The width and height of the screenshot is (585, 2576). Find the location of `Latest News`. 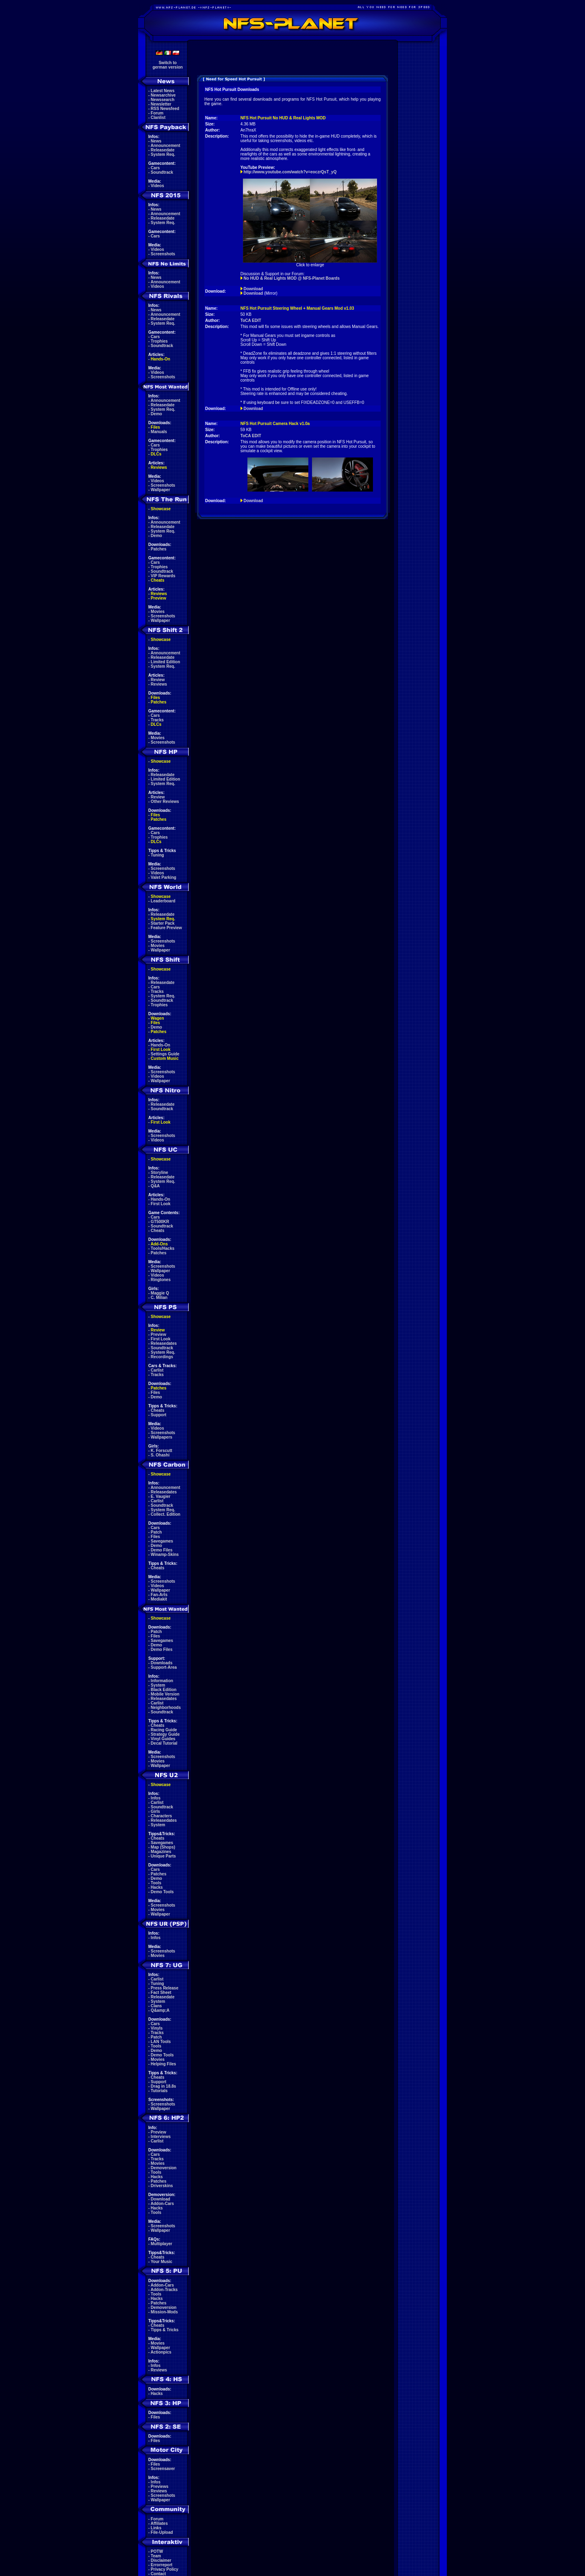

Latest News is located at coordinates (162, 90).